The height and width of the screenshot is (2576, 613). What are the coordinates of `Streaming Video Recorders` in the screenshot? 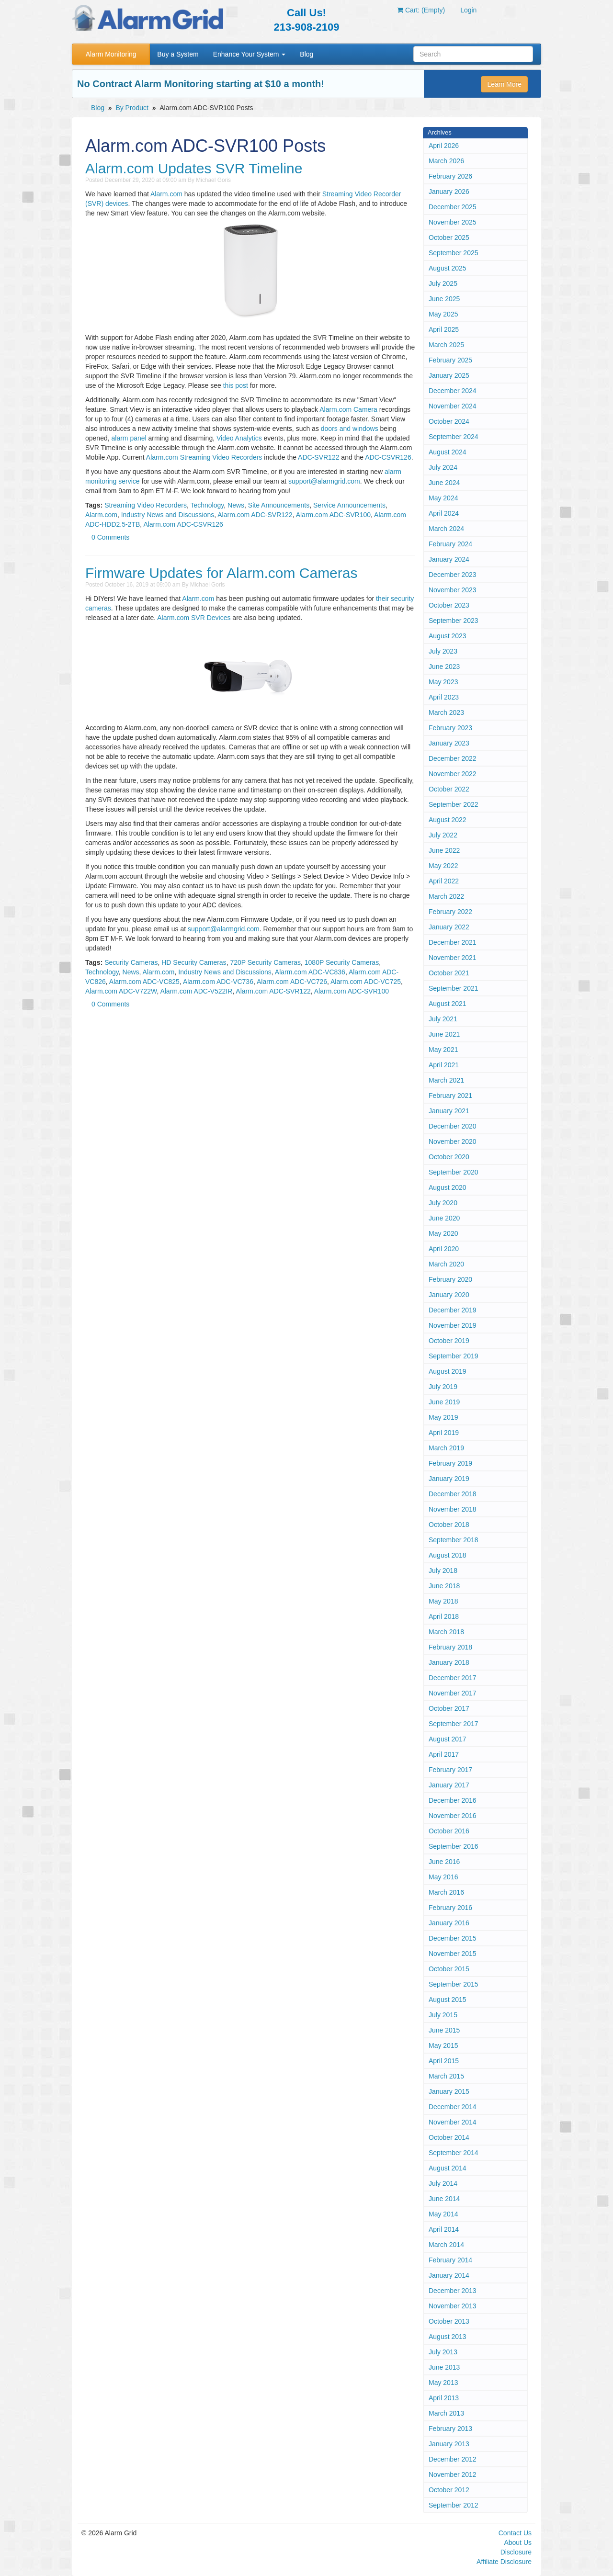 It's located at (145, 505).